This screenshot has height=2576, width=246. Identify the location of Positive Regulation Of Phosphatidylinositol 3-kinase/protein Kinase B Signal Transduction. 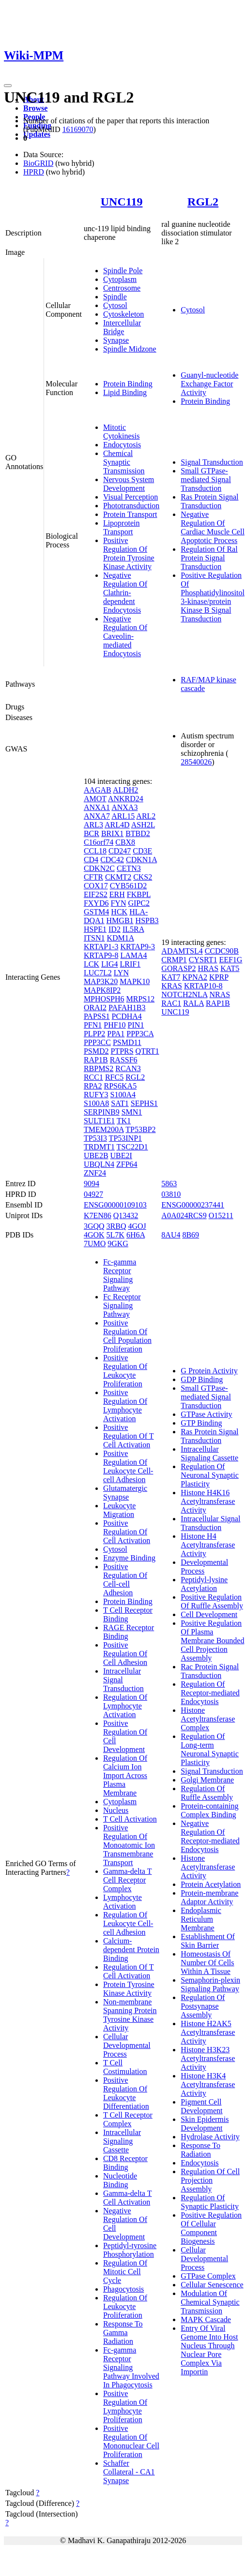
(213, 597).